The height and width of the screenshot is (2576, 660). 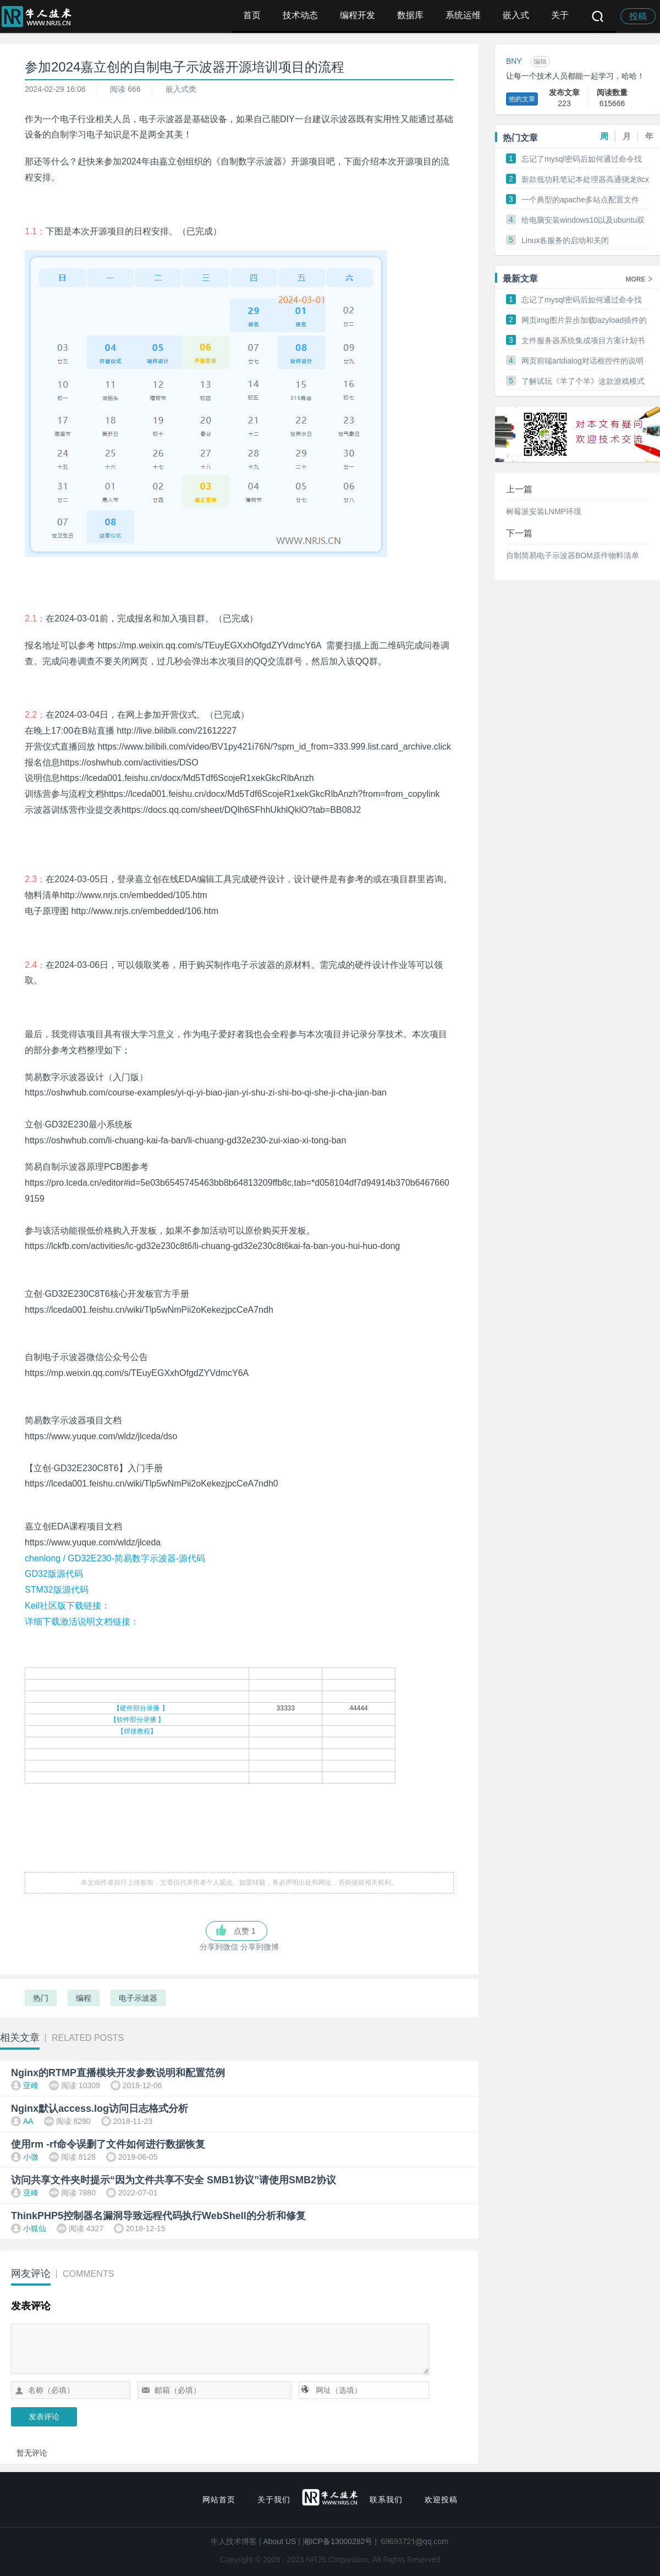 I want to click on About US, so click(x=279, y=2541).